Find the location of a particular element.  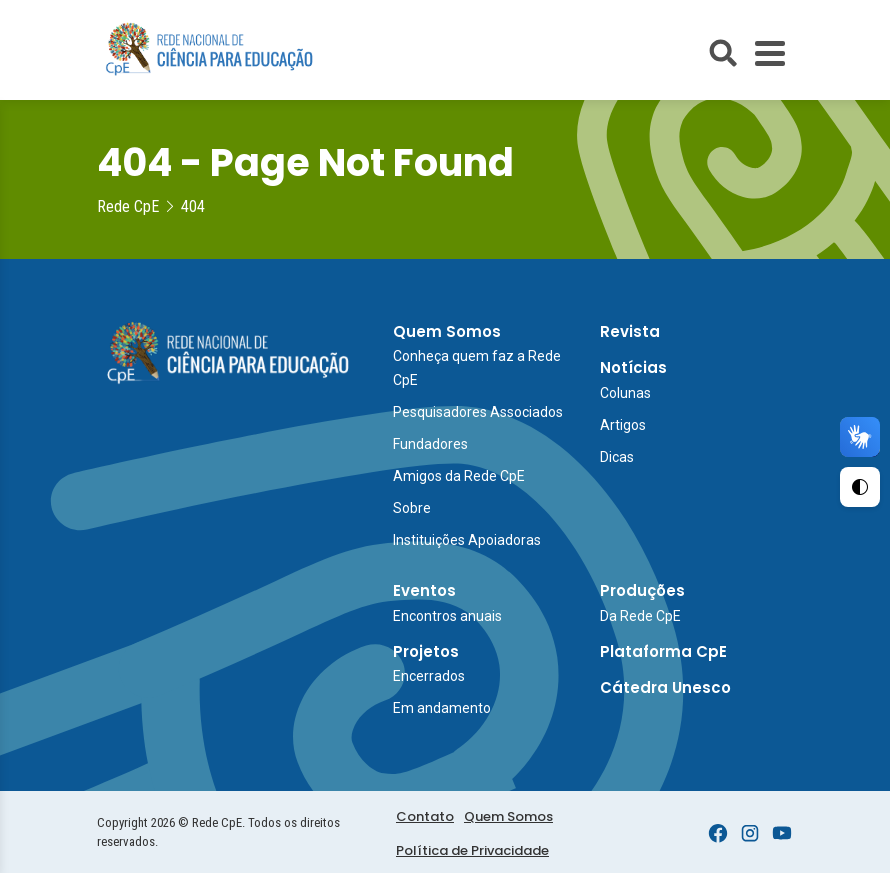

Artigos is located at coordinates (623, 425).